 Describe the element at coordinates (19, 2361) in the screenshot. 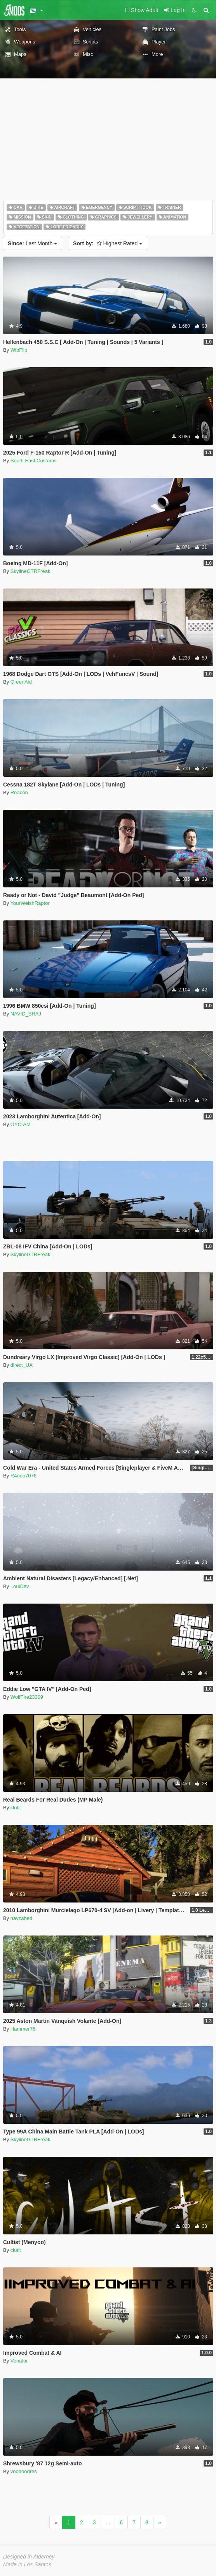

I see `Venator` at that location.